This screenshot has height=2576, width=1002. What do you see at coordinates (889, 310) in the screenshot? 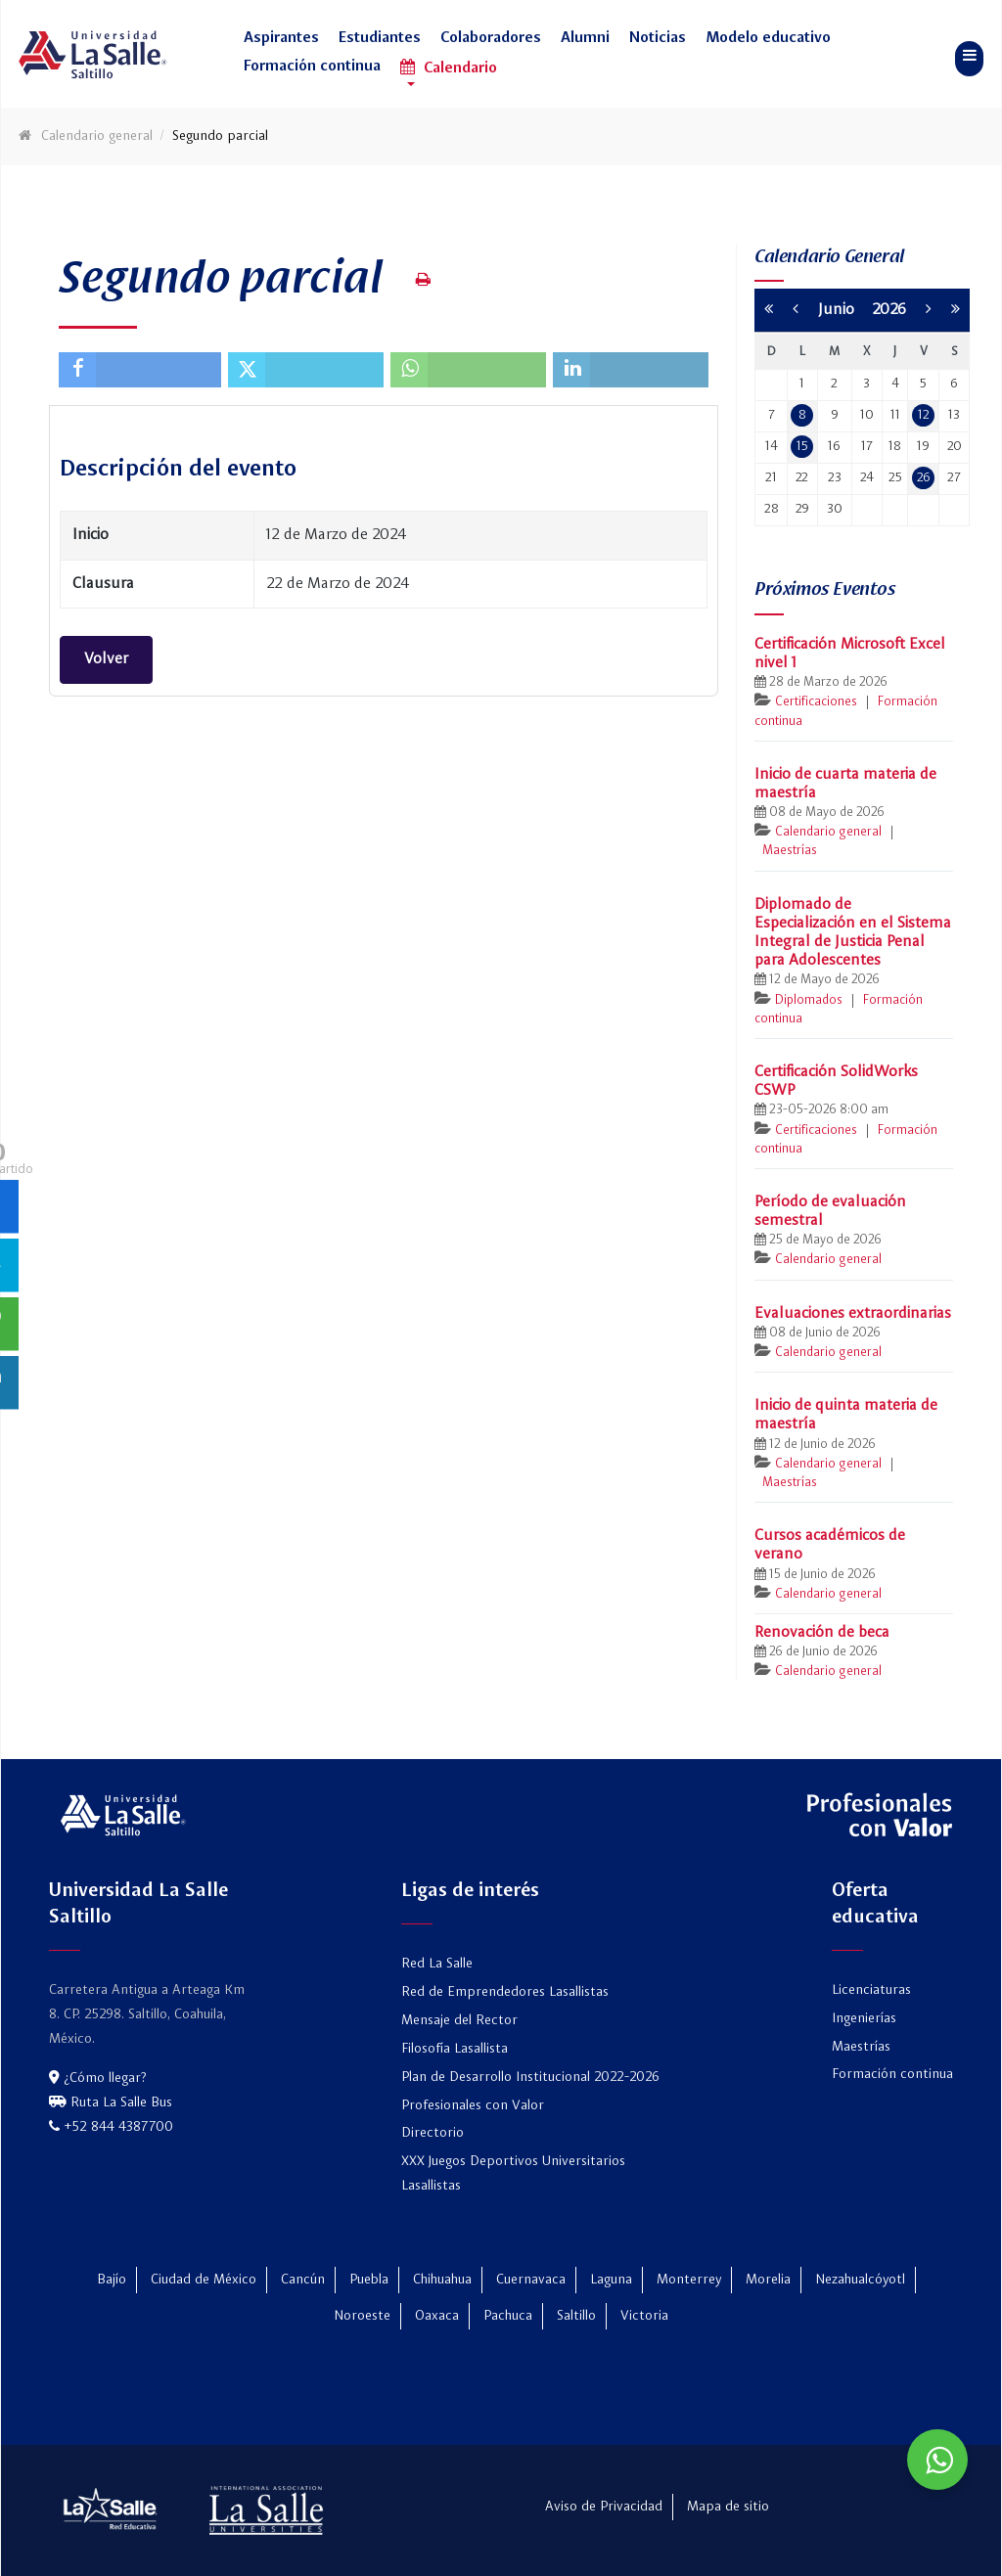
I see `2026` at bounding box center [889, 310].